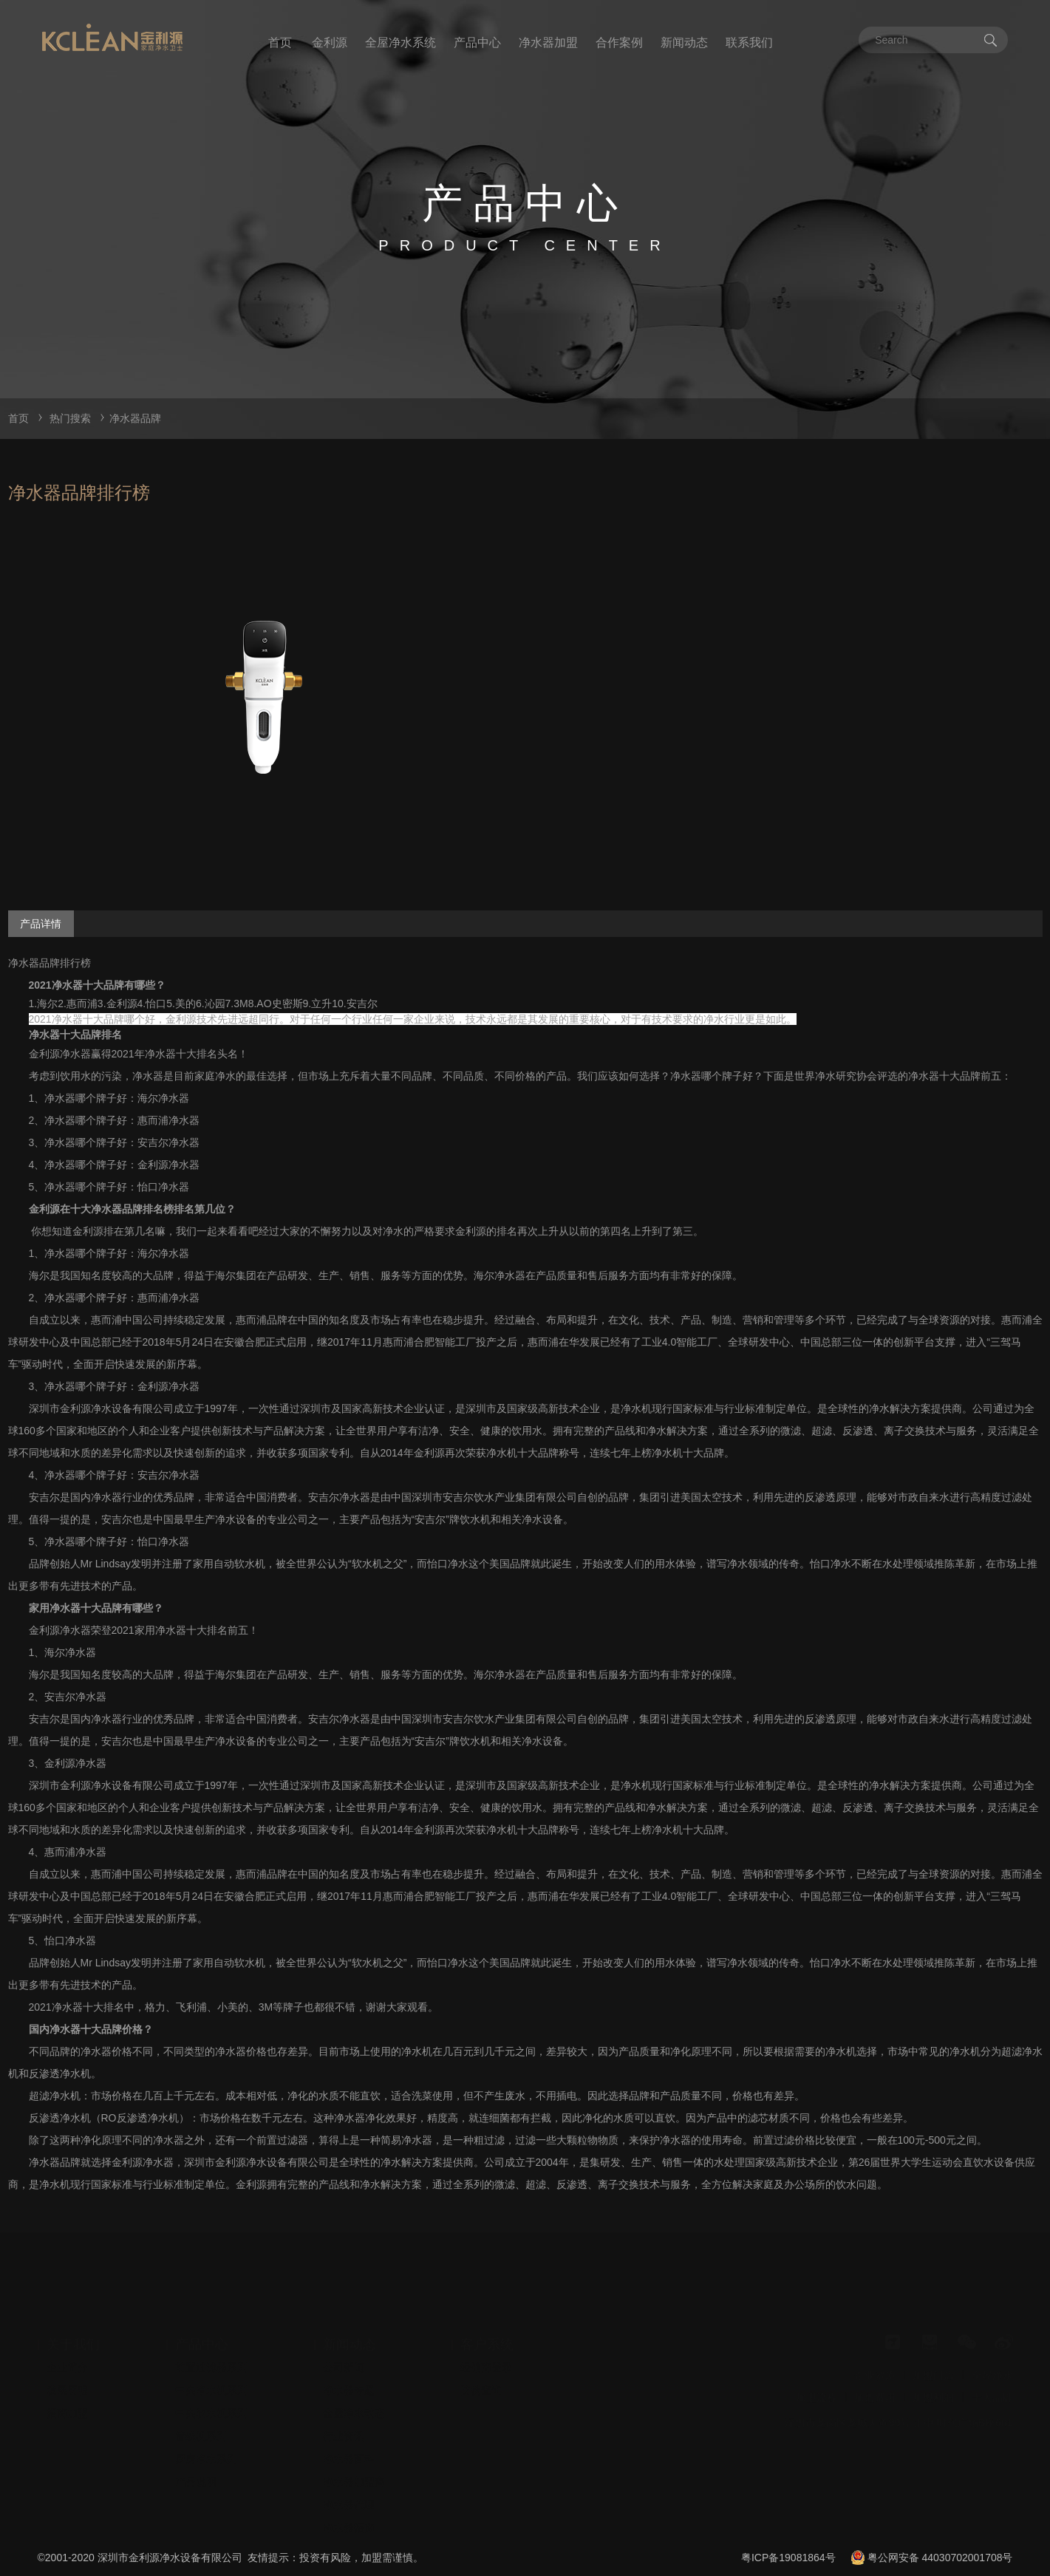 The image size is (1050, 2576). What do you see at coordinates (196, 2456) in the screenshot?
I see `产品说明` at bounding box center [196, 2456].